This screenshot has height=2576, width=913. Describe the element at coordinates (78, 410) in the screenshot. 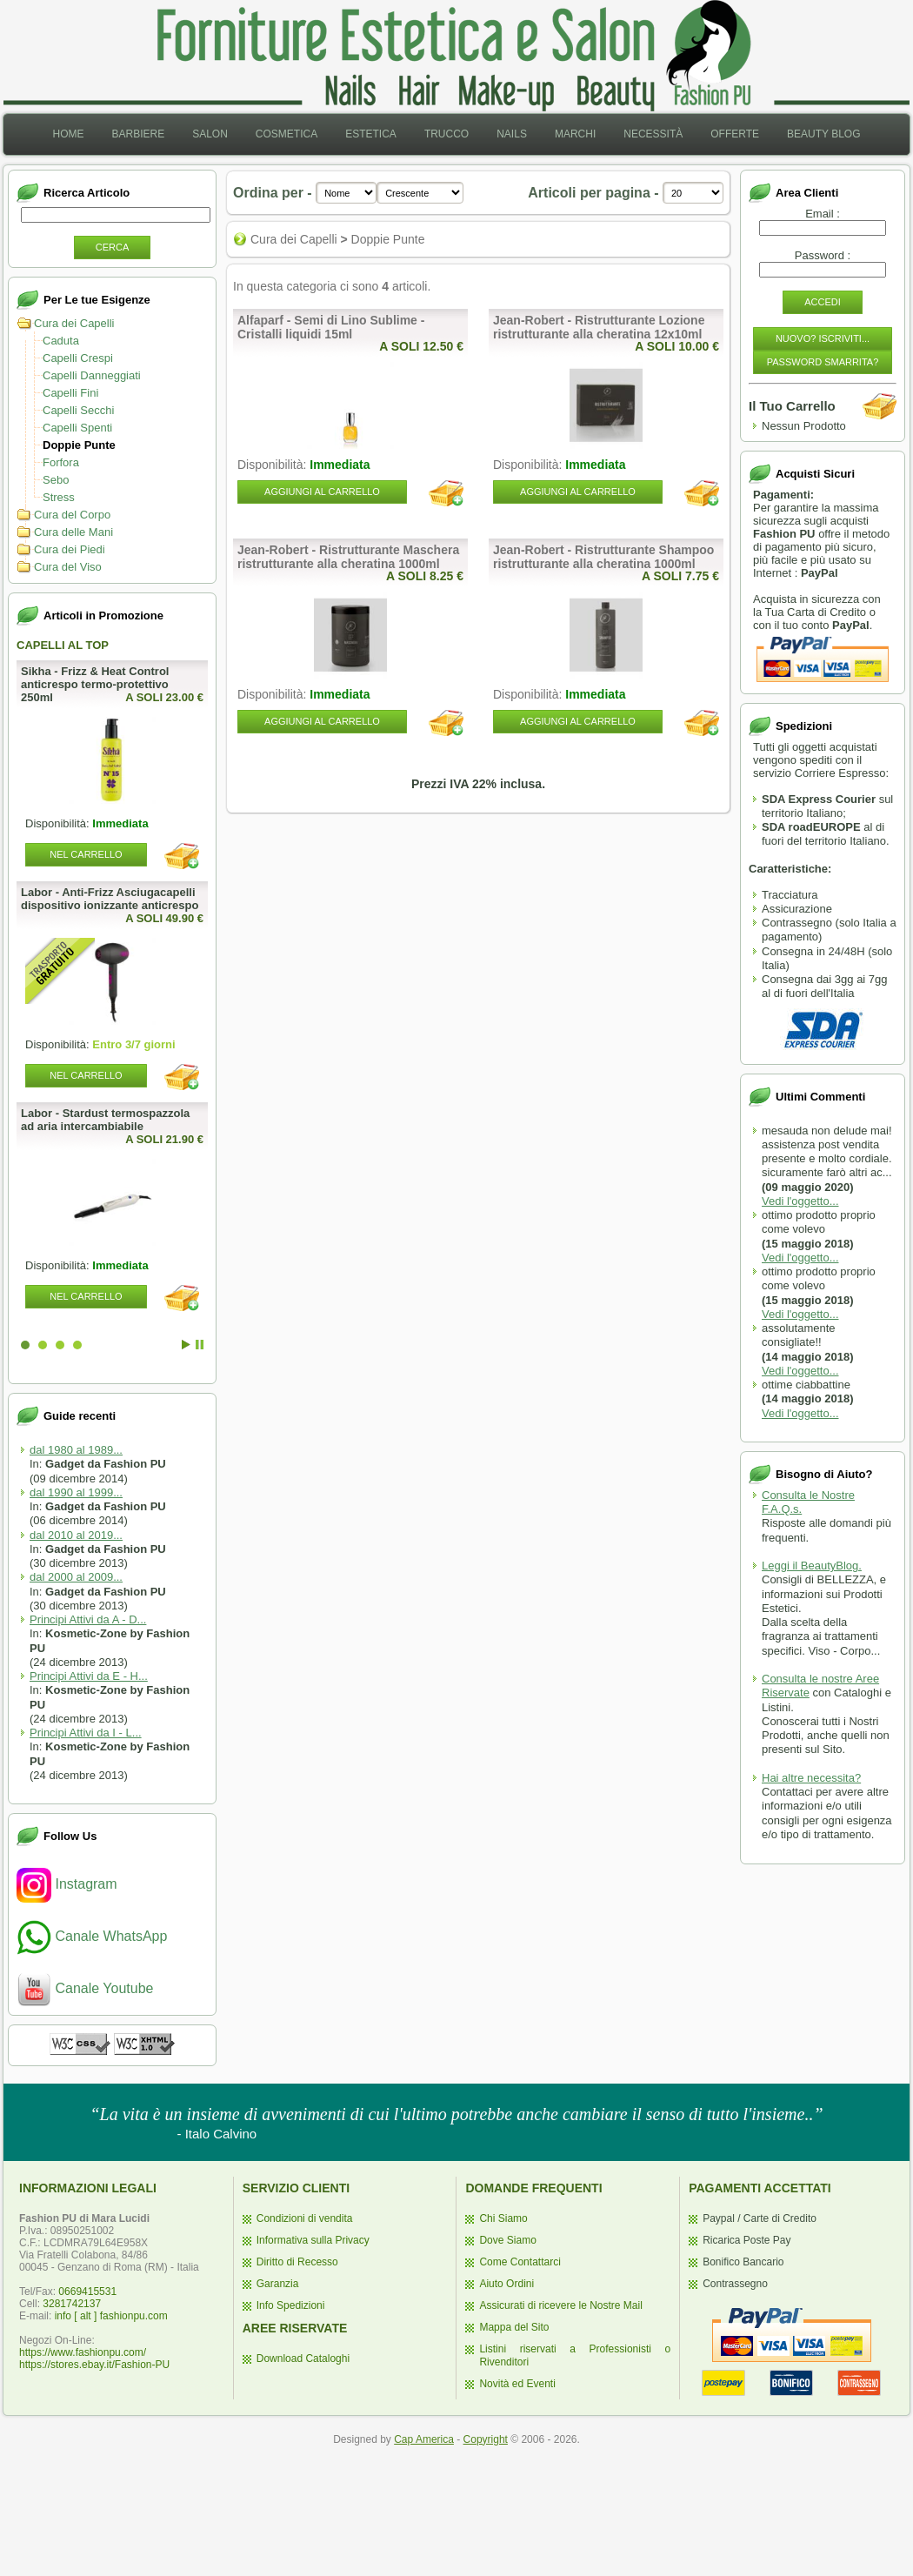

I see `Capelli Secchi` at that location.